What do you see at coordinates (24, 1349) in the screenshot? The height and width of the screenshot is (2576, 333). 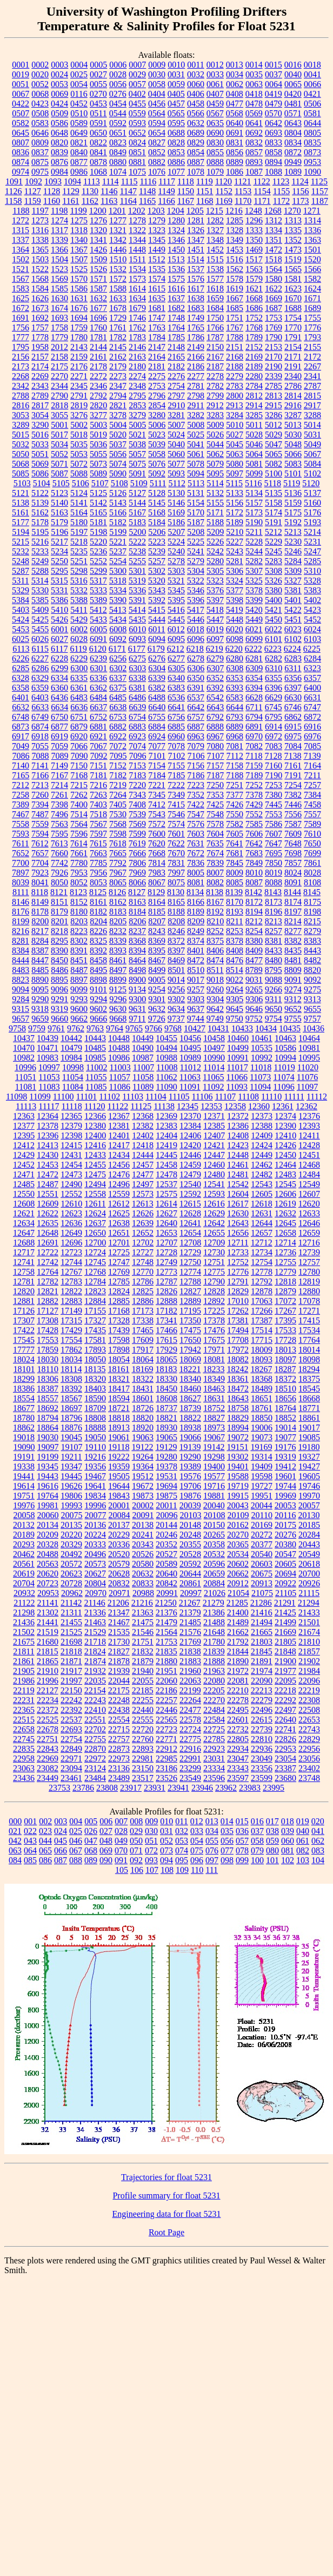 I see `17777` at bounding box center [24, 1349].